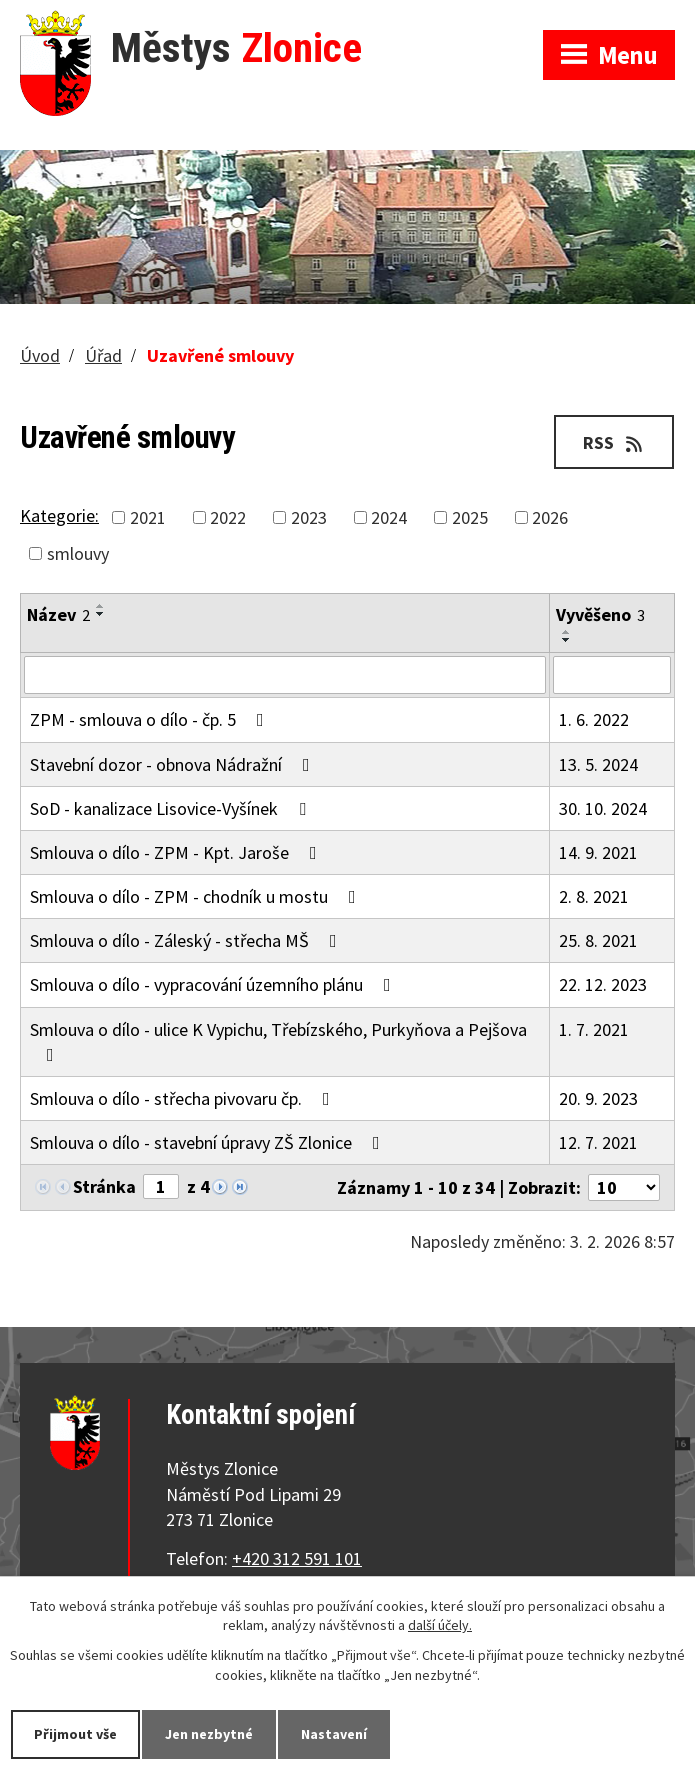 The width and height of the screenshot is (695, 1783). I want to click on Stránka, so click(104, 1186).